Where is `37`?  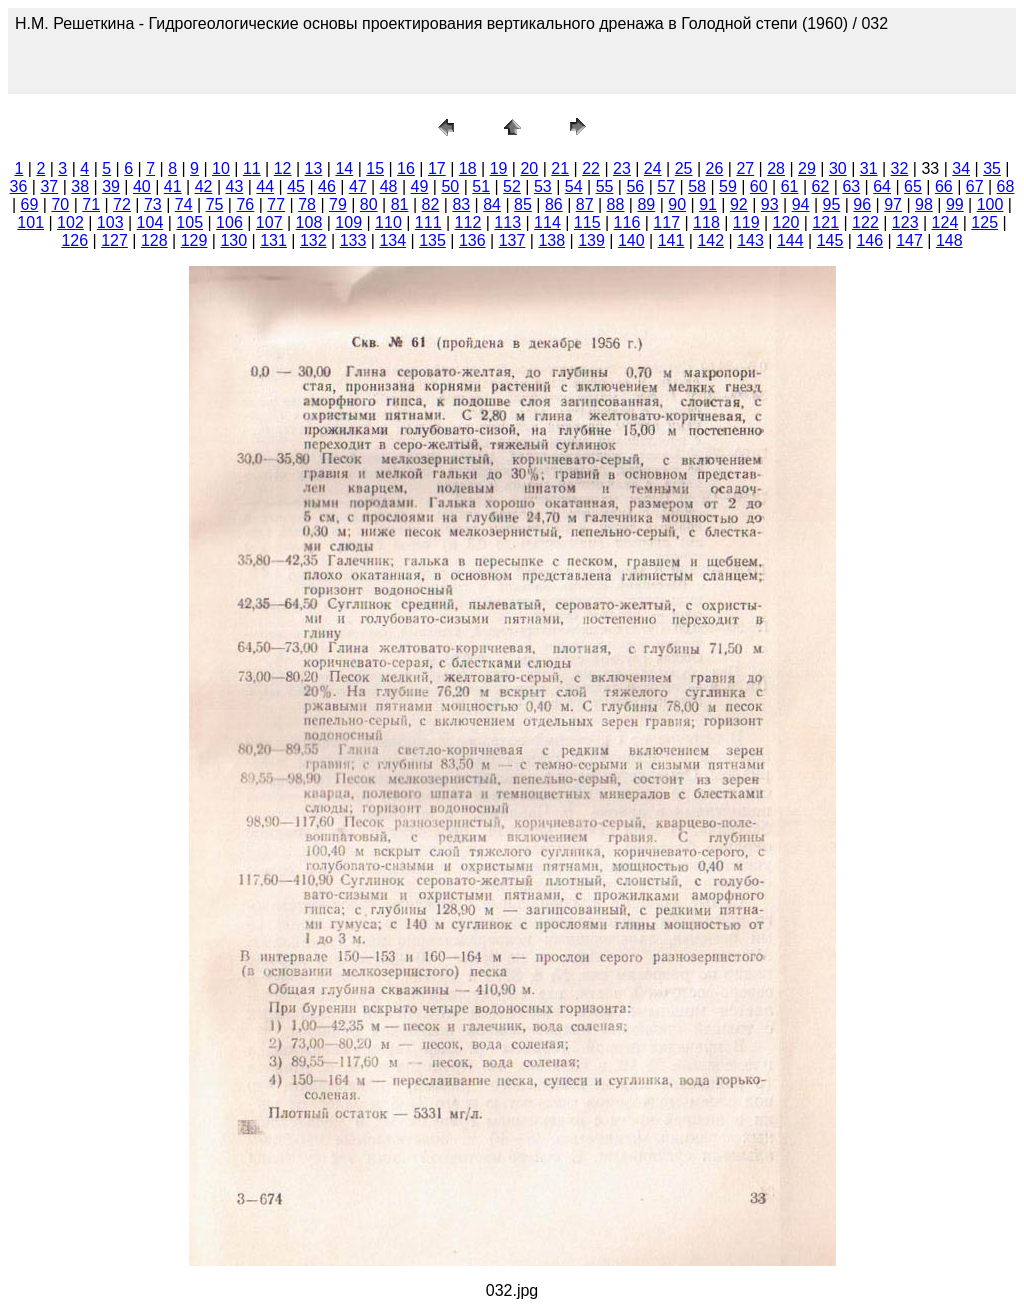 37 is located at coordinates (49, 186).